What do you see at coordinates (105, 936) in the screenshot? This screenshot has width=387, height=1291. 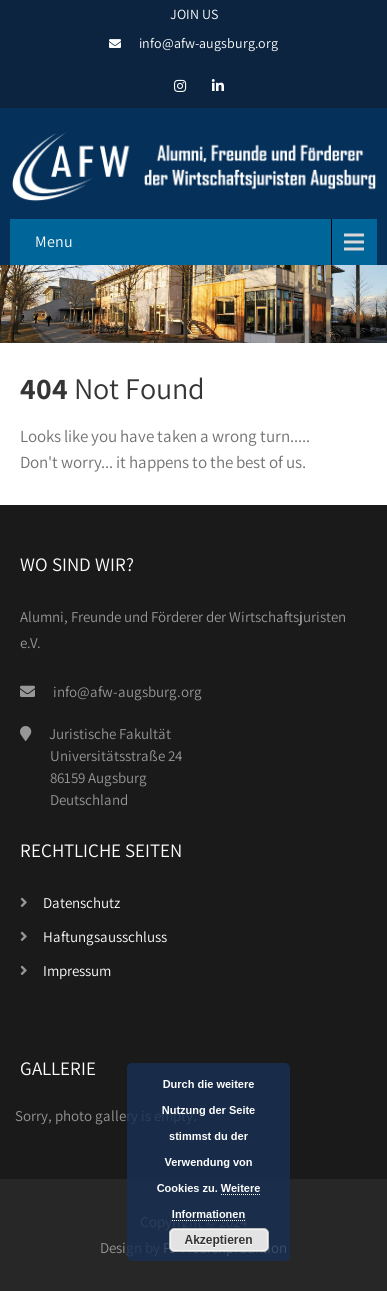 I see `Haftungsausschluss` at bounding box center [105, 936].